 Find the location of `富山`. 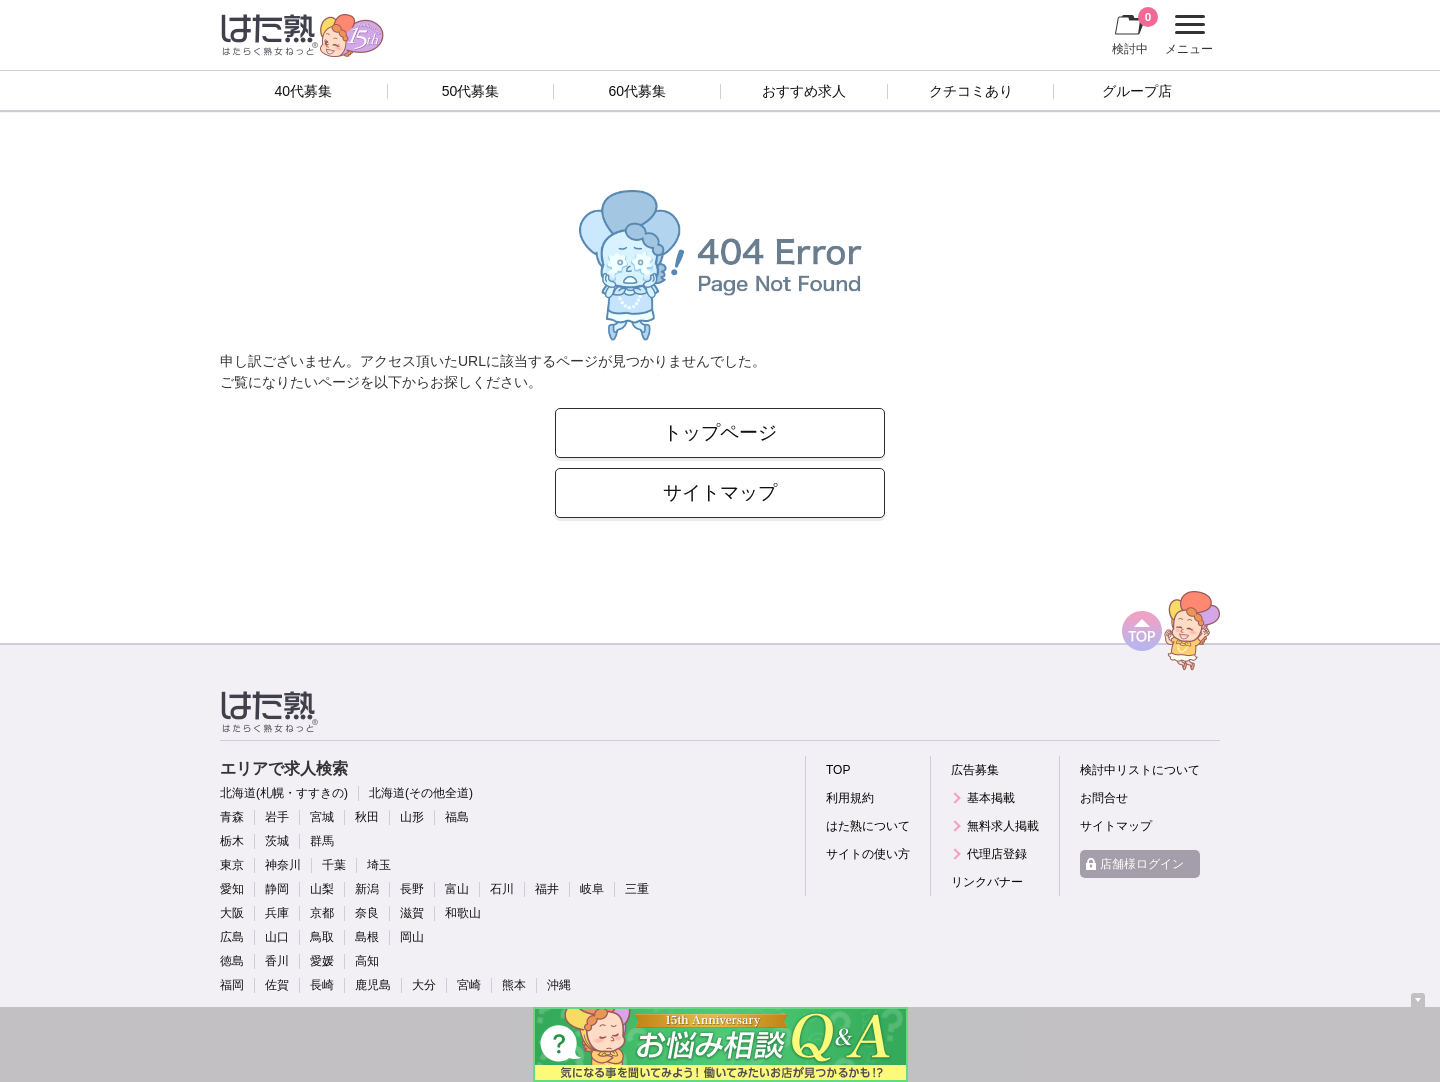

富山 is located at coordinates (457, 889).